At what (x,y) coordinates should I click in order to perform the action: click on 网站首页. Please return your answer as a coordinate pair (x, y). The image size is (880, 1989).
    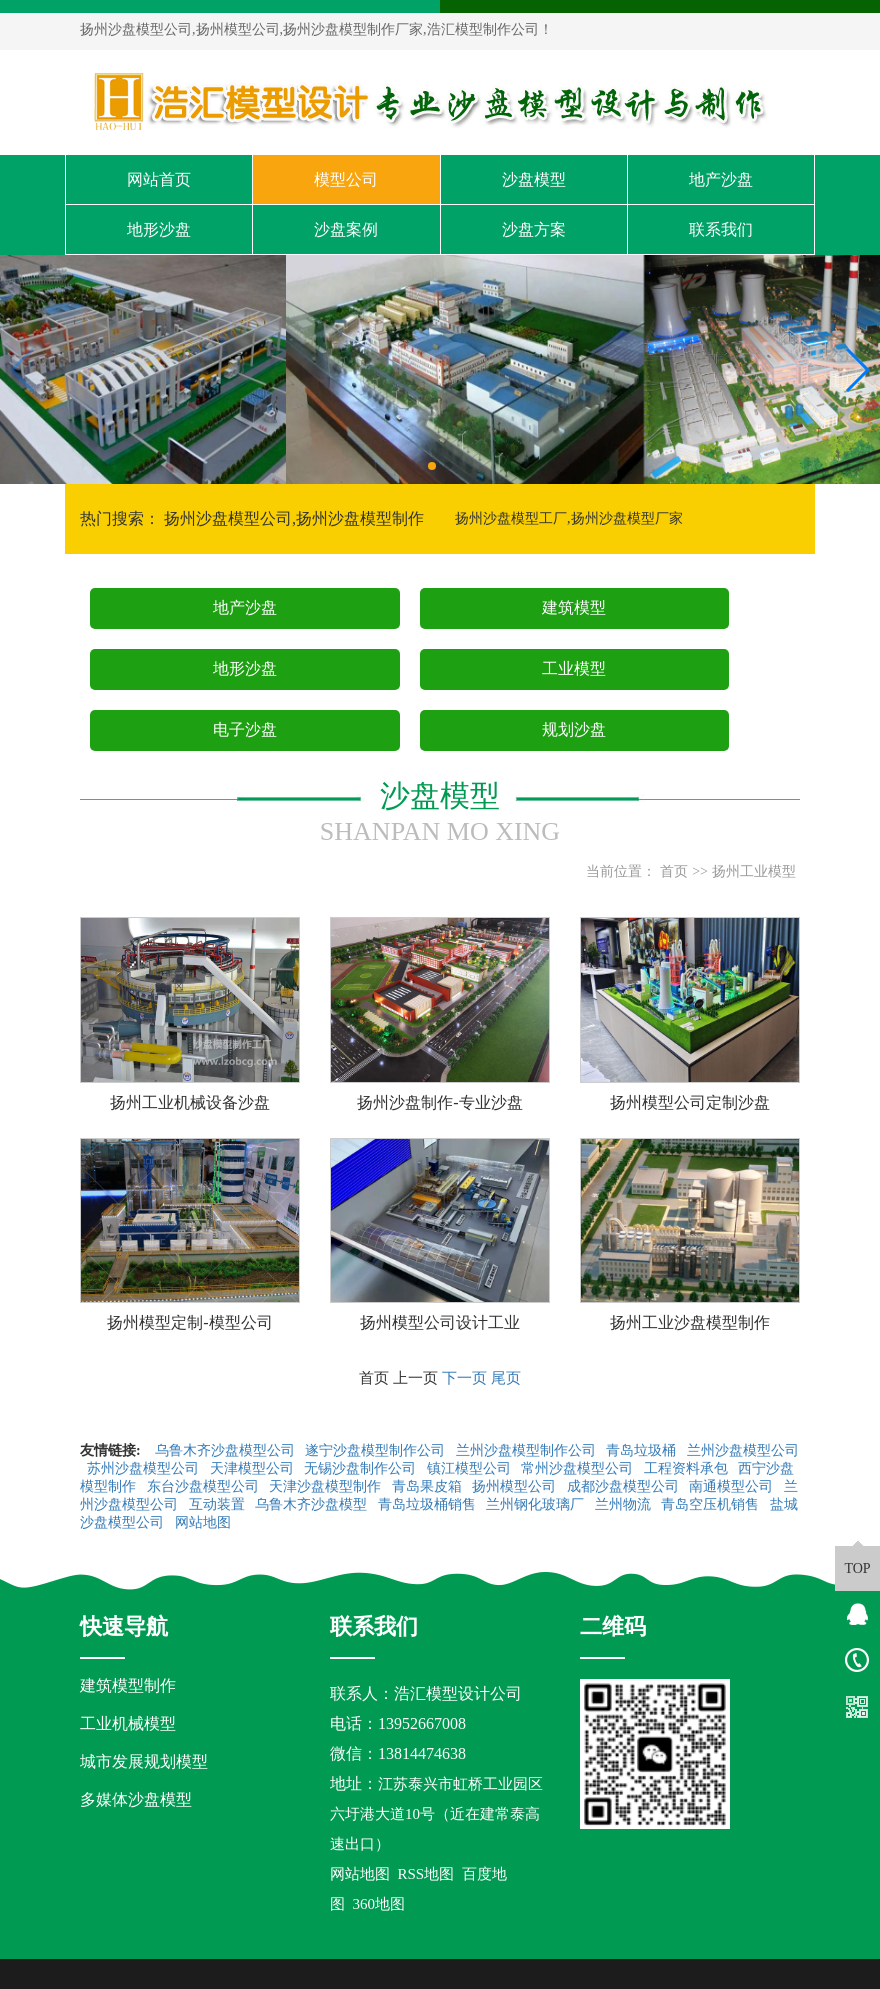
    Looking at the image, I should click on (159, 179).